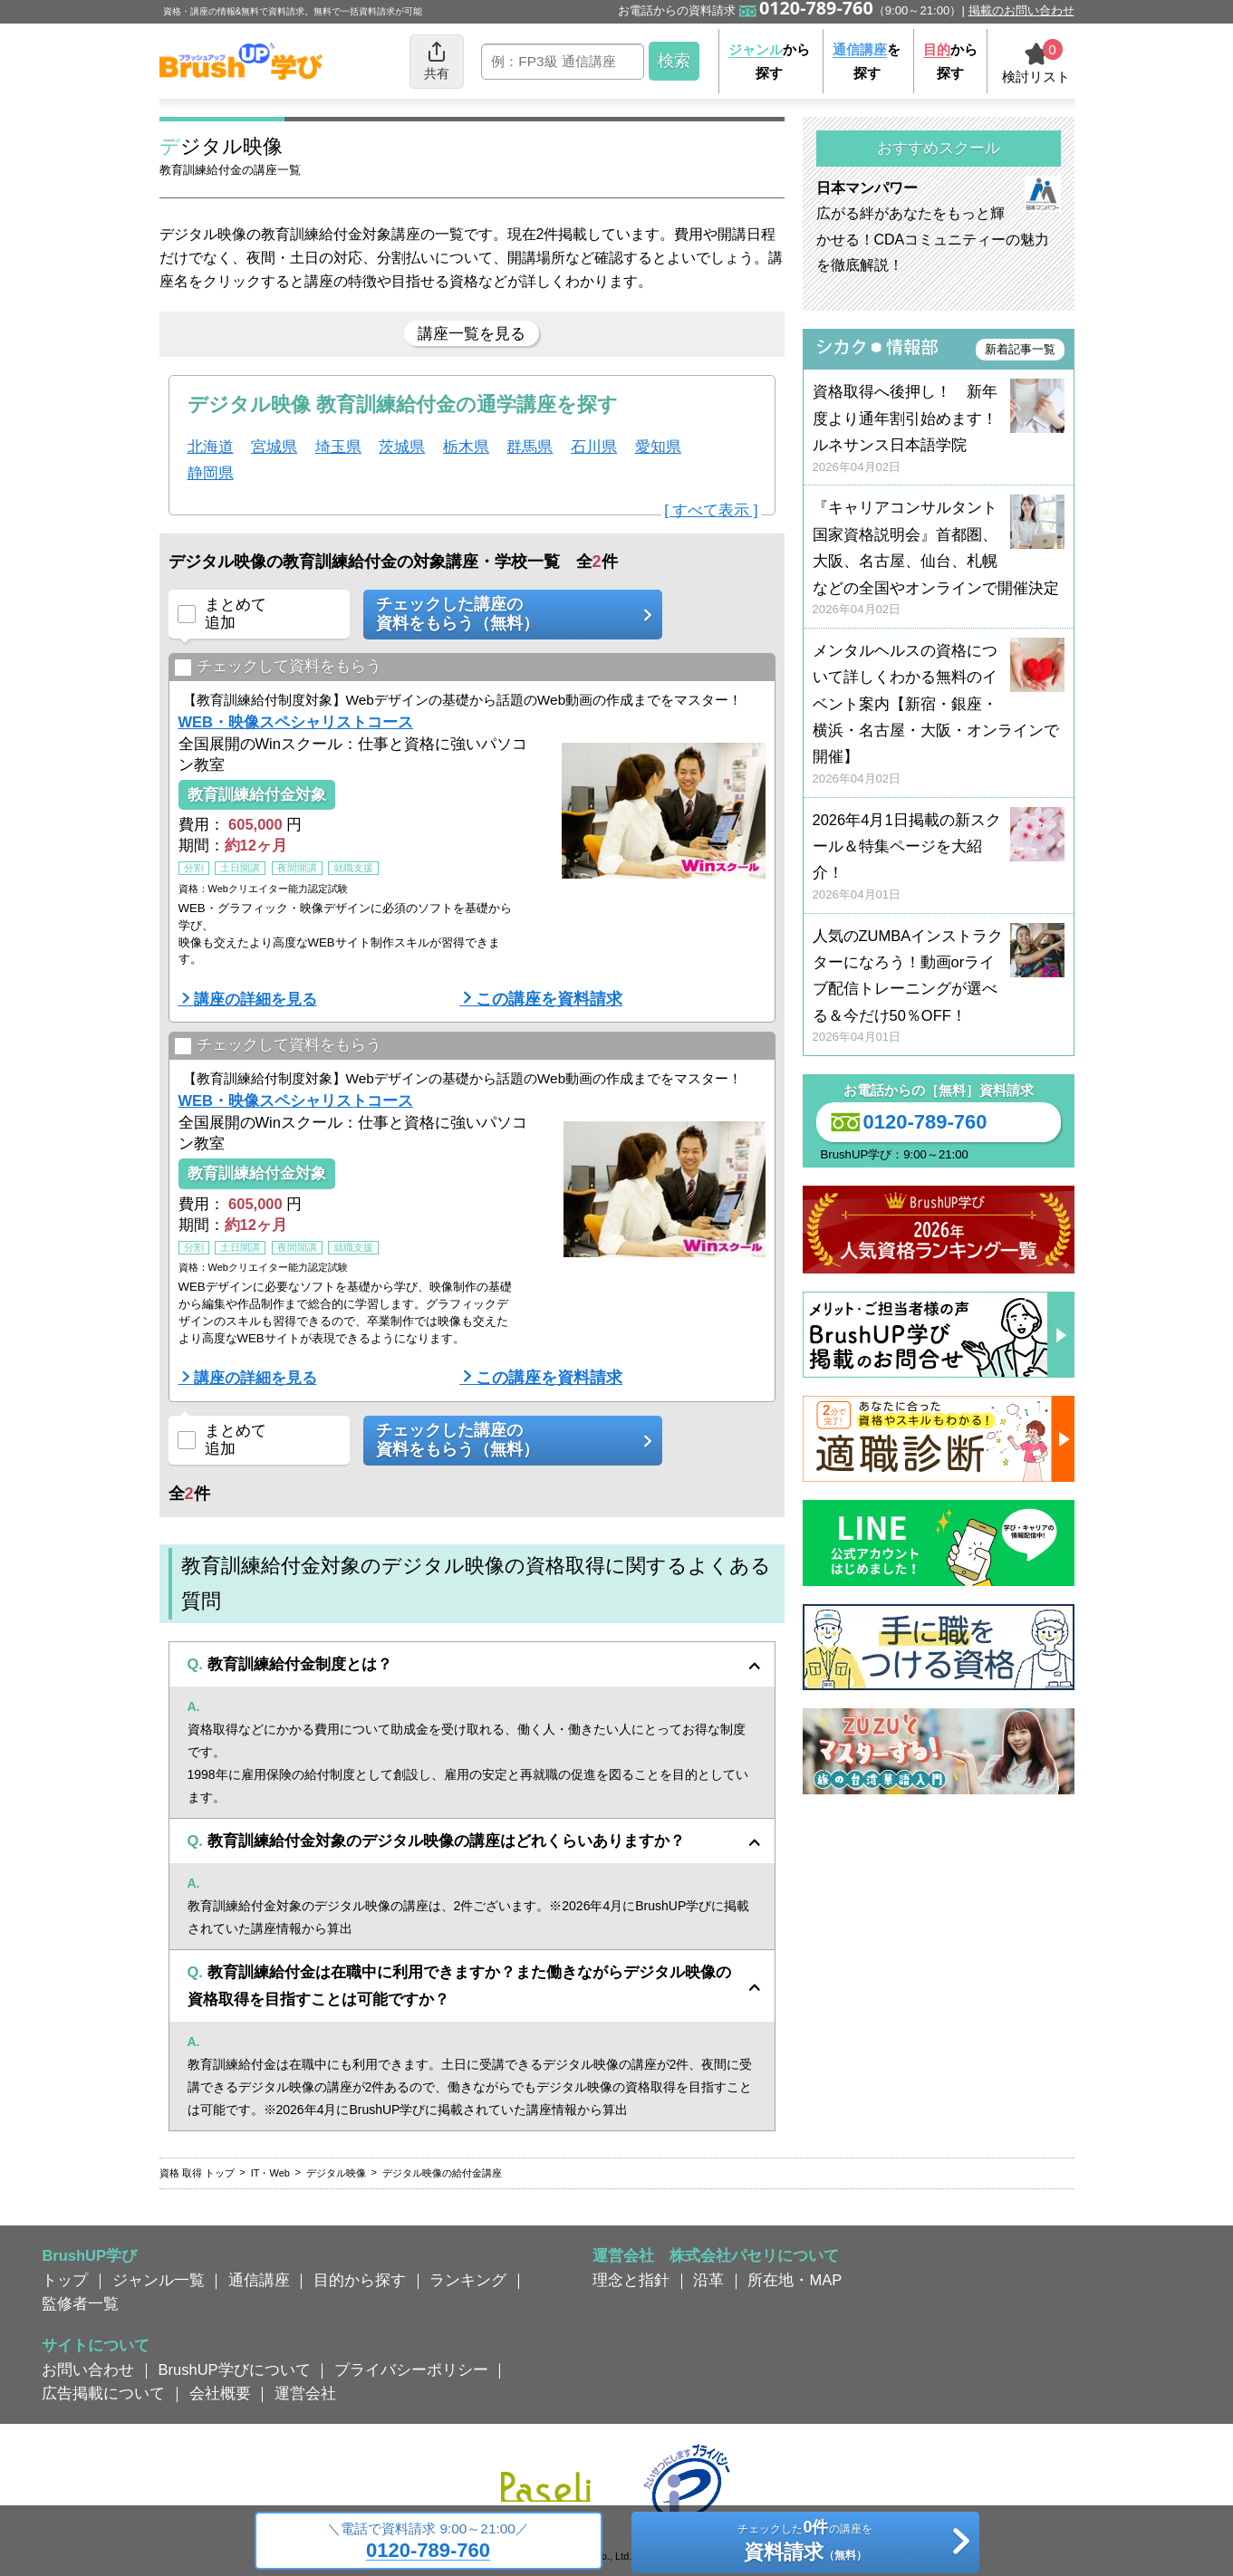  I want to click on 通信講座, so click(259, 2280).